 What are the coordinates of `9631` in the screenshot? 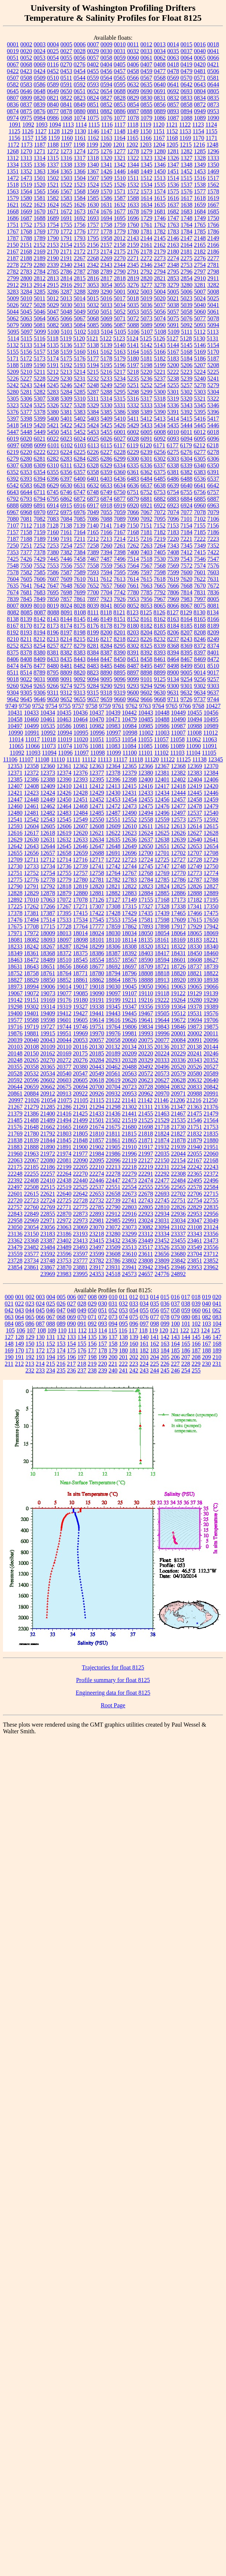 It's located at (173, 692).